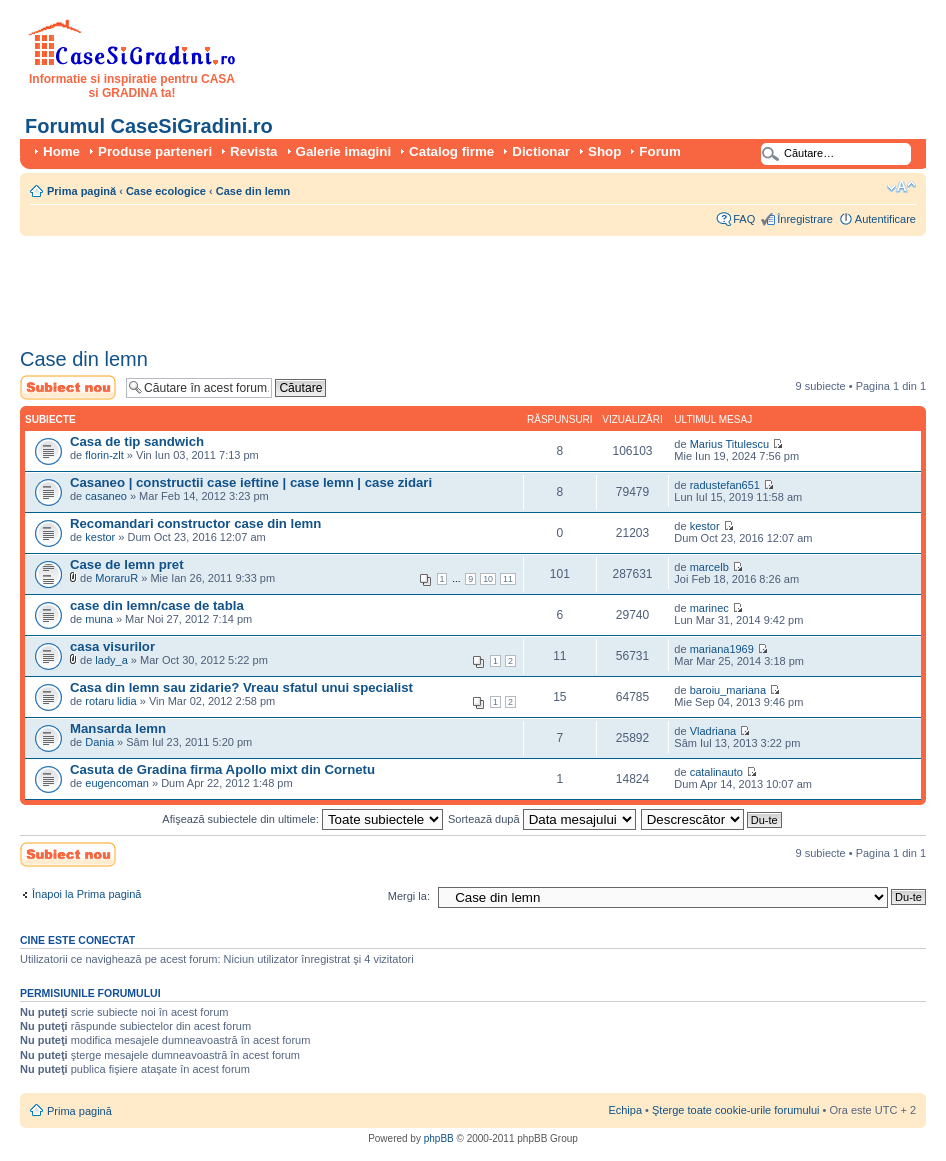 The width and height of the screenshot is (946, 1161). What do you see at coordinates (728, 690) in the screenshot?
I see `baroiu_mariana` at bounding box center [728, 690].